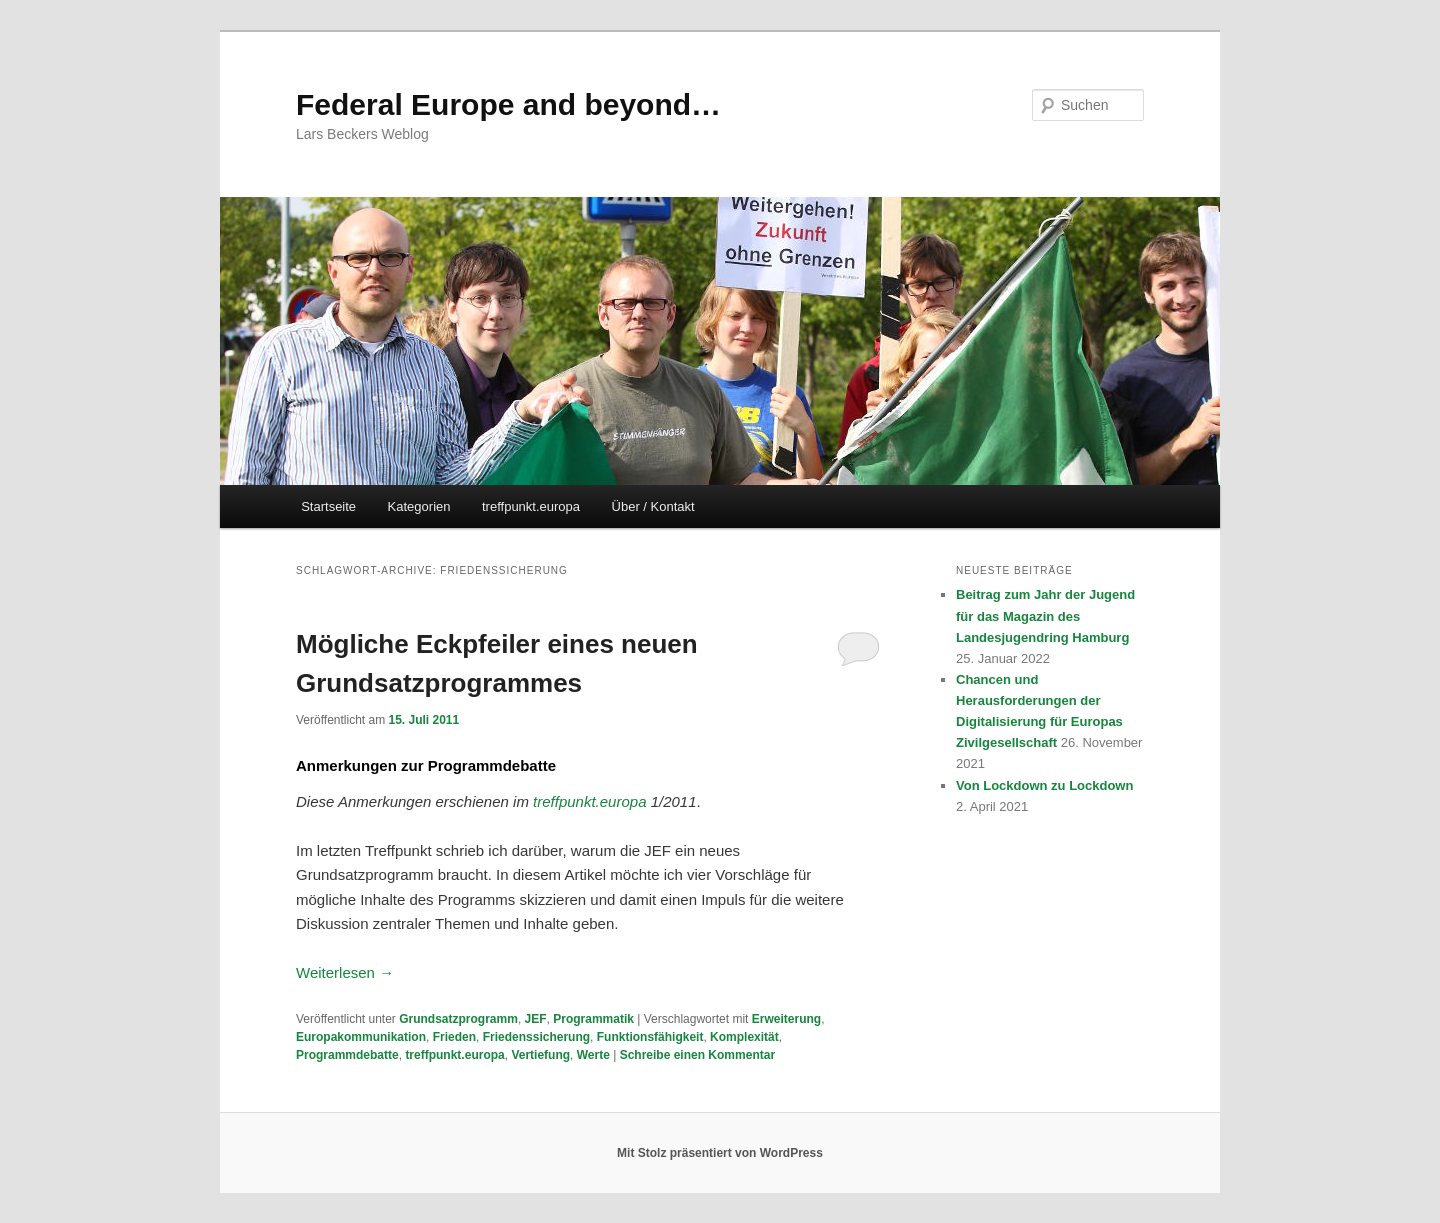 The width and height of the screenshot is (1440, 1223). What do you see at coordinates (536, 1037) in the screenshot?
I see `Friedenssicherung` at bounding box center [536, 1037].